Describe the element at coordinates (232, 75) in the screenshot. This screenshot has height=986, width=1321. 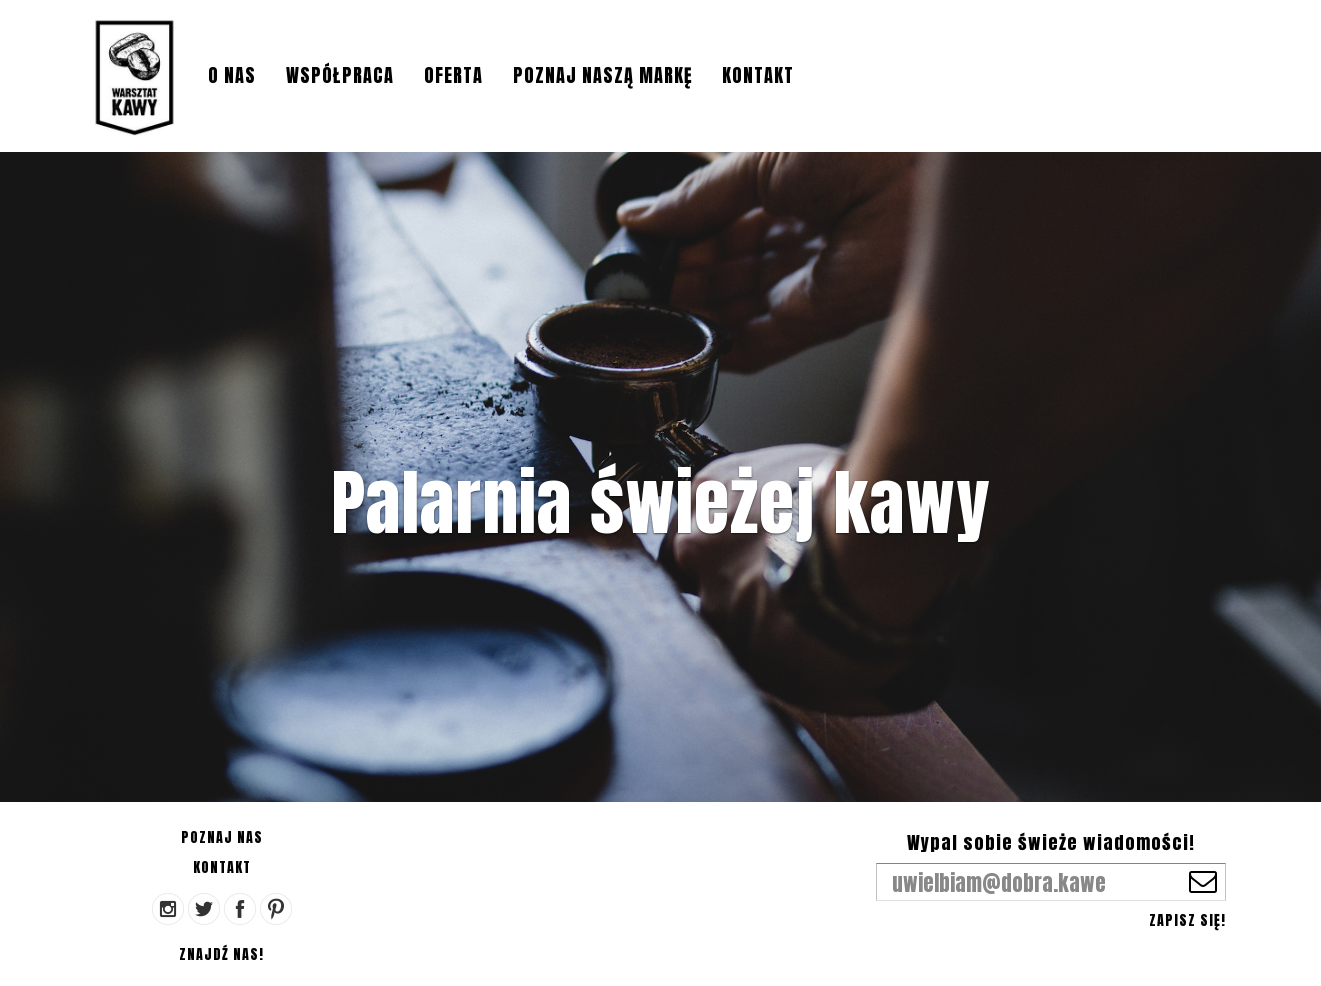
I see `O nas` at that location.